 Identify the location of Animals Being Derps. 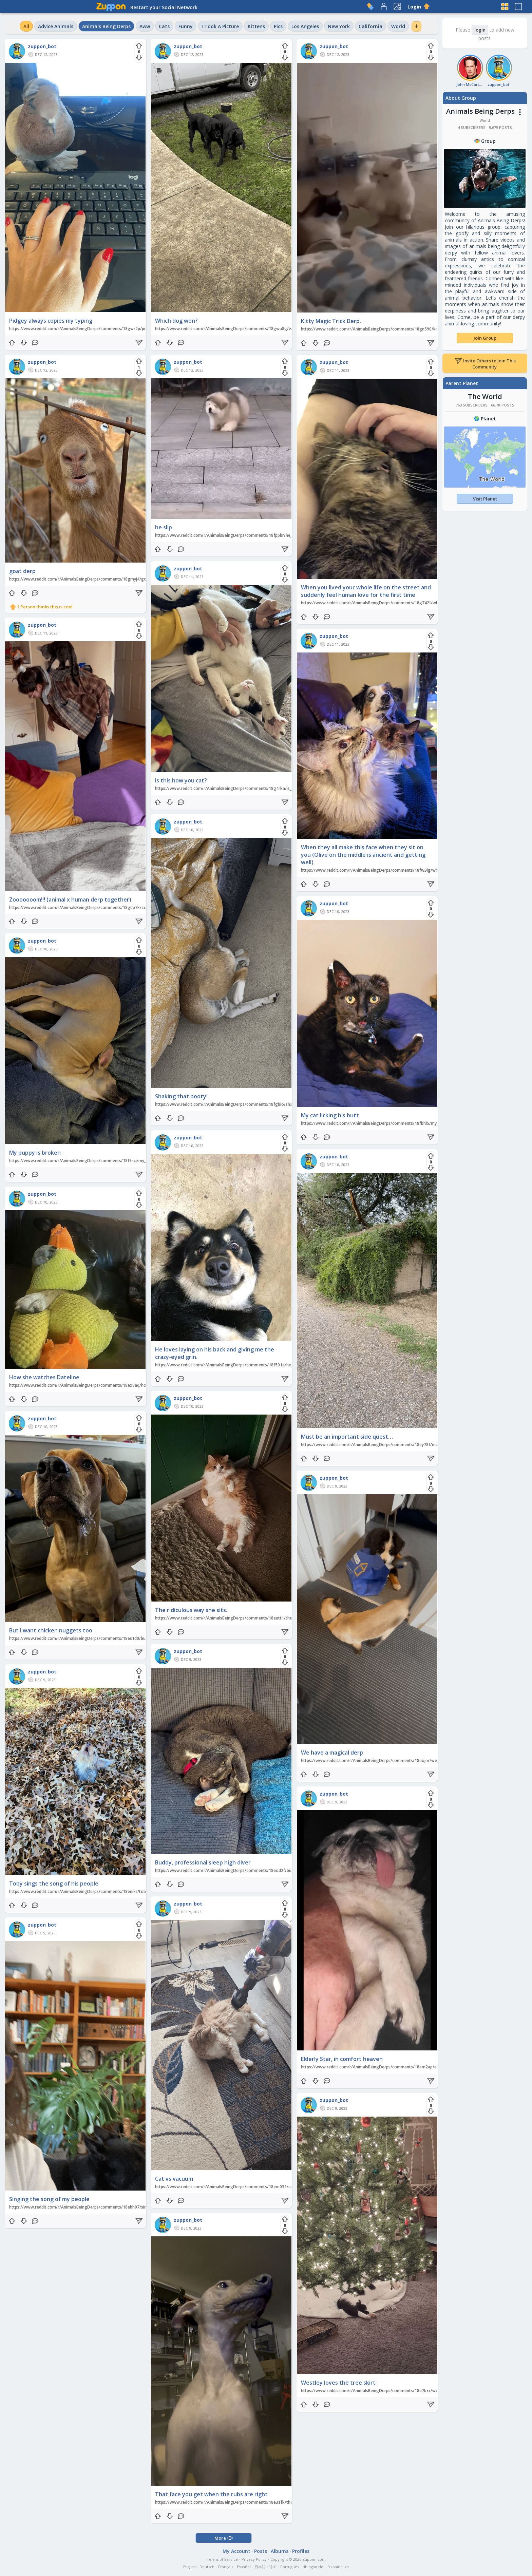
(106, 26).